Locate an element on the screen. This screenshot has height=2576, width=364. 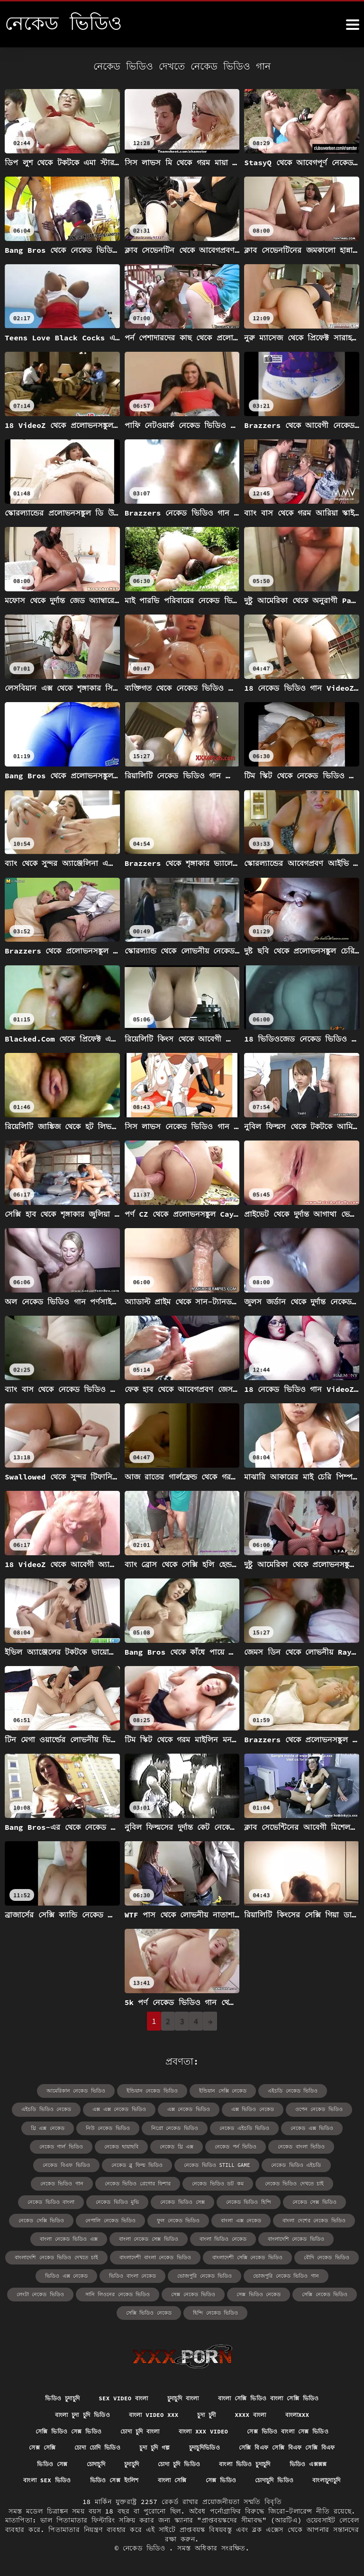
বাংলা দেশের নেকেড ভিডিও is located at coordinates (166, 2216).